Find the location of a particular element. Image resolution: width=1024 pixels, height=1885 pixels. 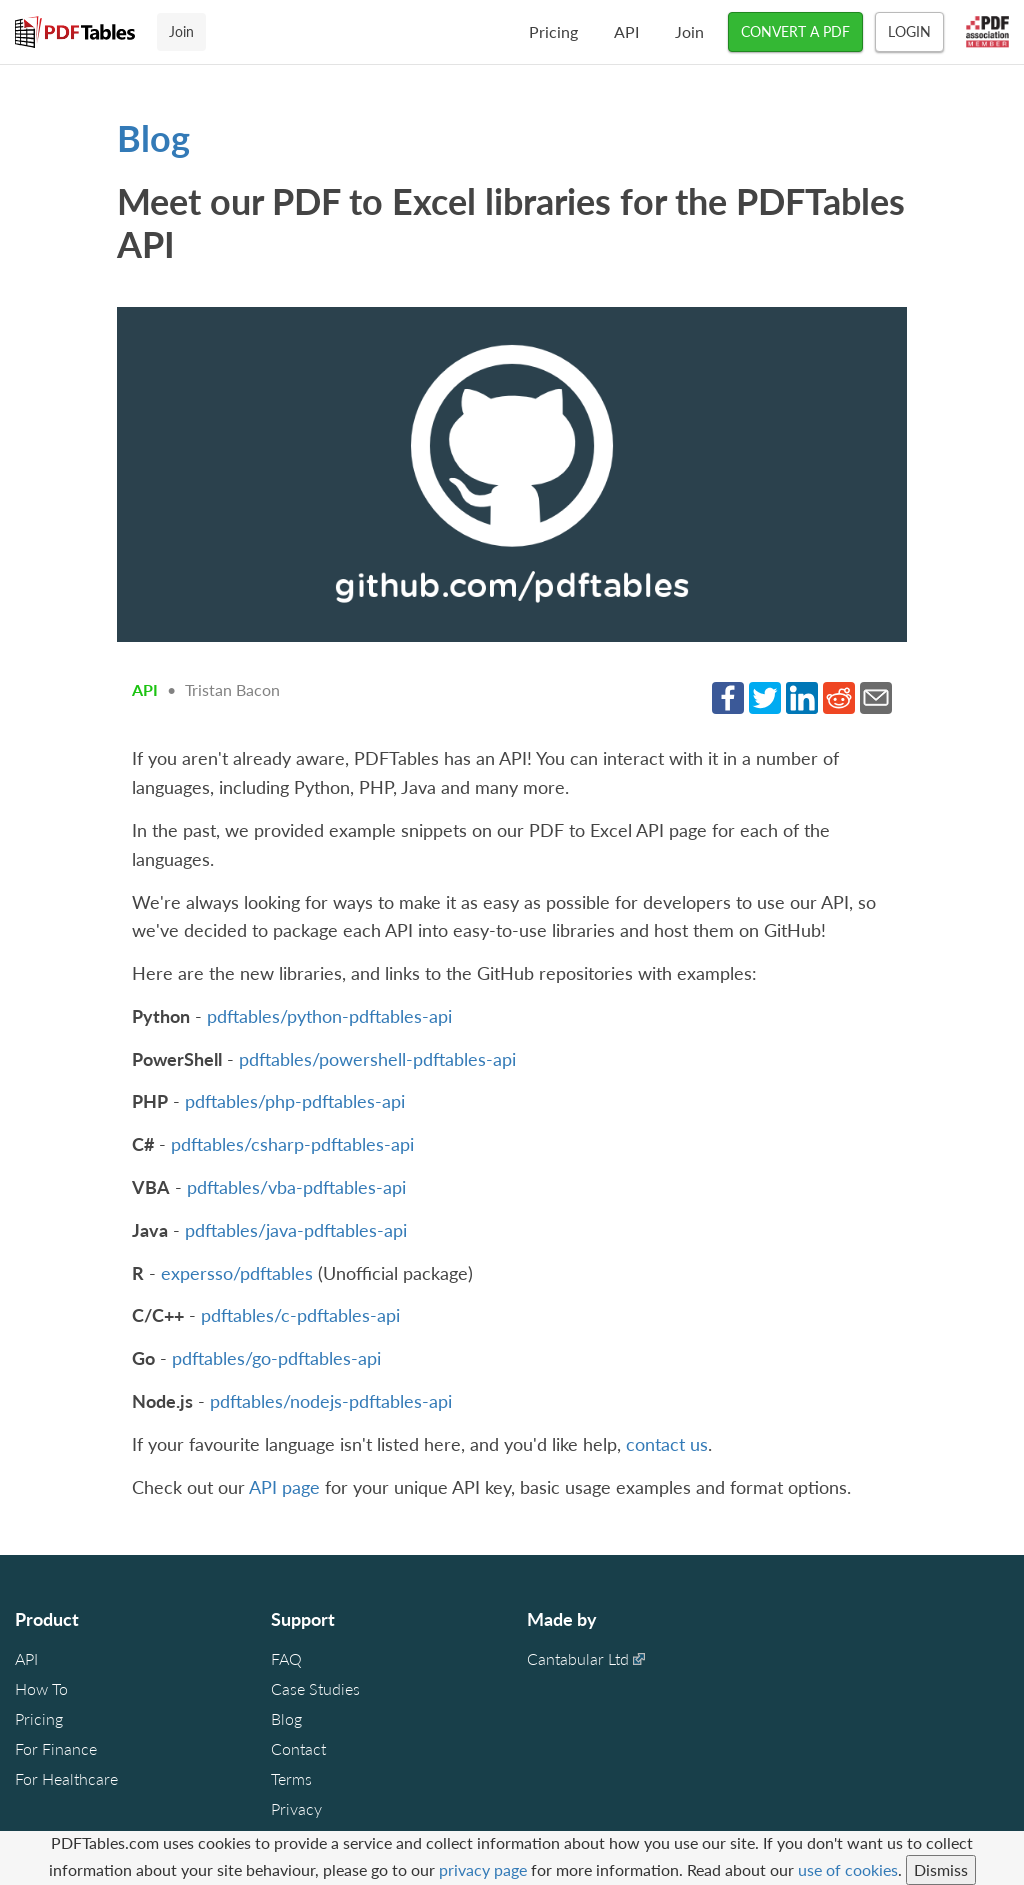

expersso/pdftables is located at coordinates (237, 1273).